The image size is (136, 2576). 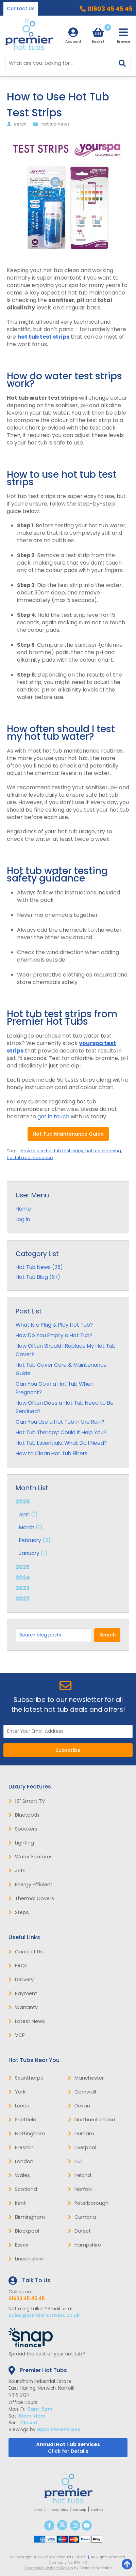 I want to click on Energy Efficient, so click(x=30, y=1884).